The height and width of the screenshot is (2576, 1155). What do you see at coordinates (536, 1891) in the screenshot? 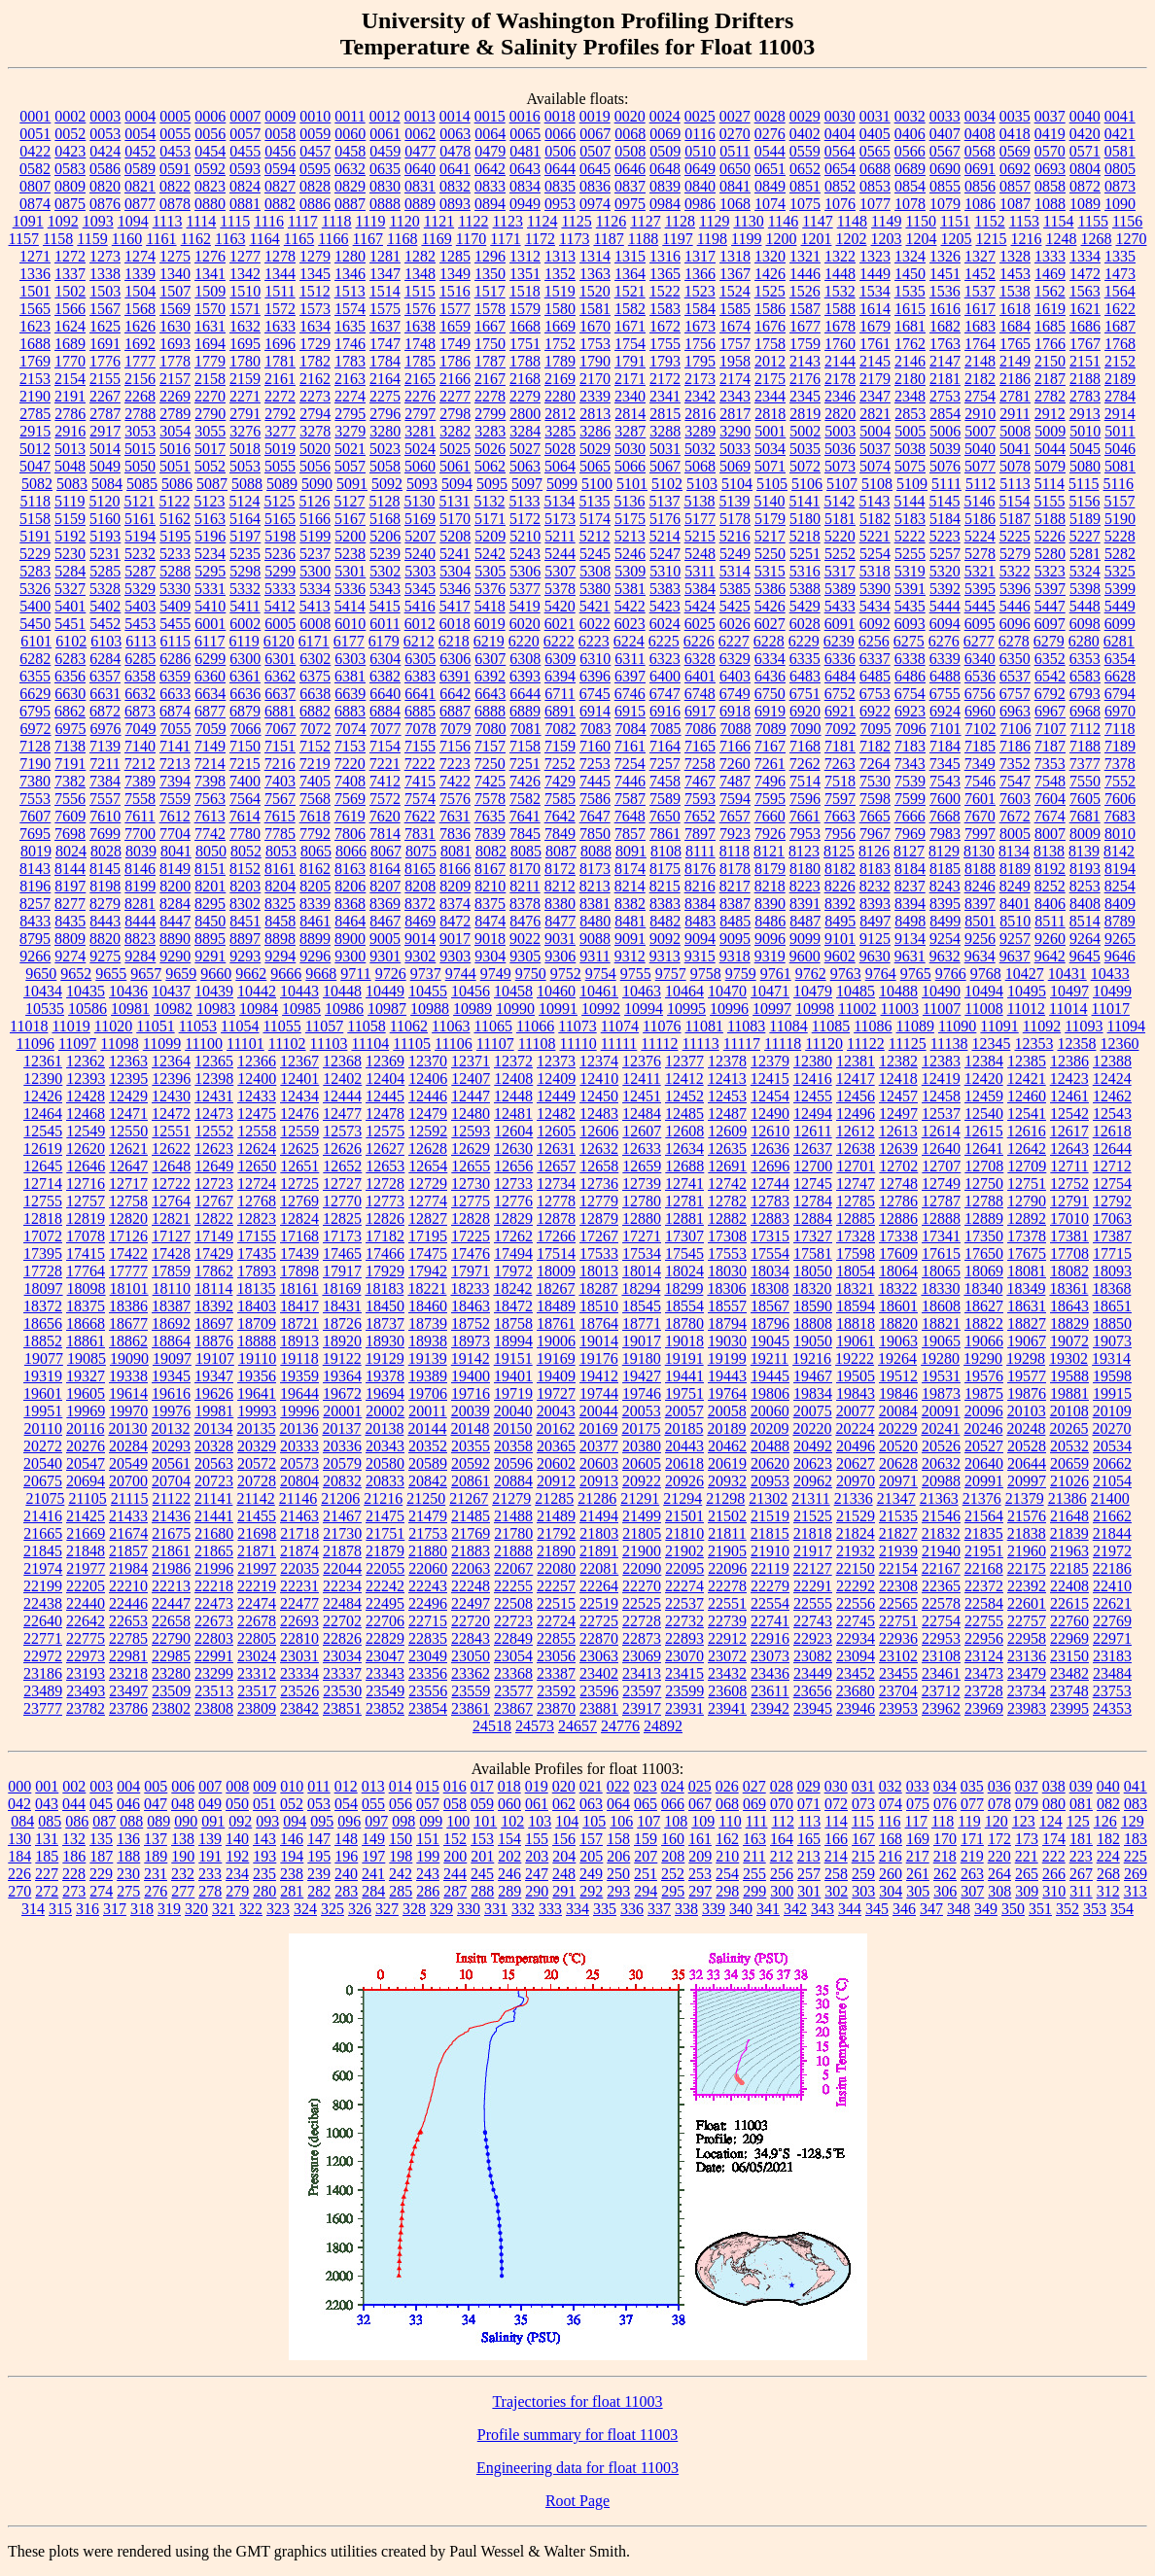
I see `290` at bounding box center [536, 1891].